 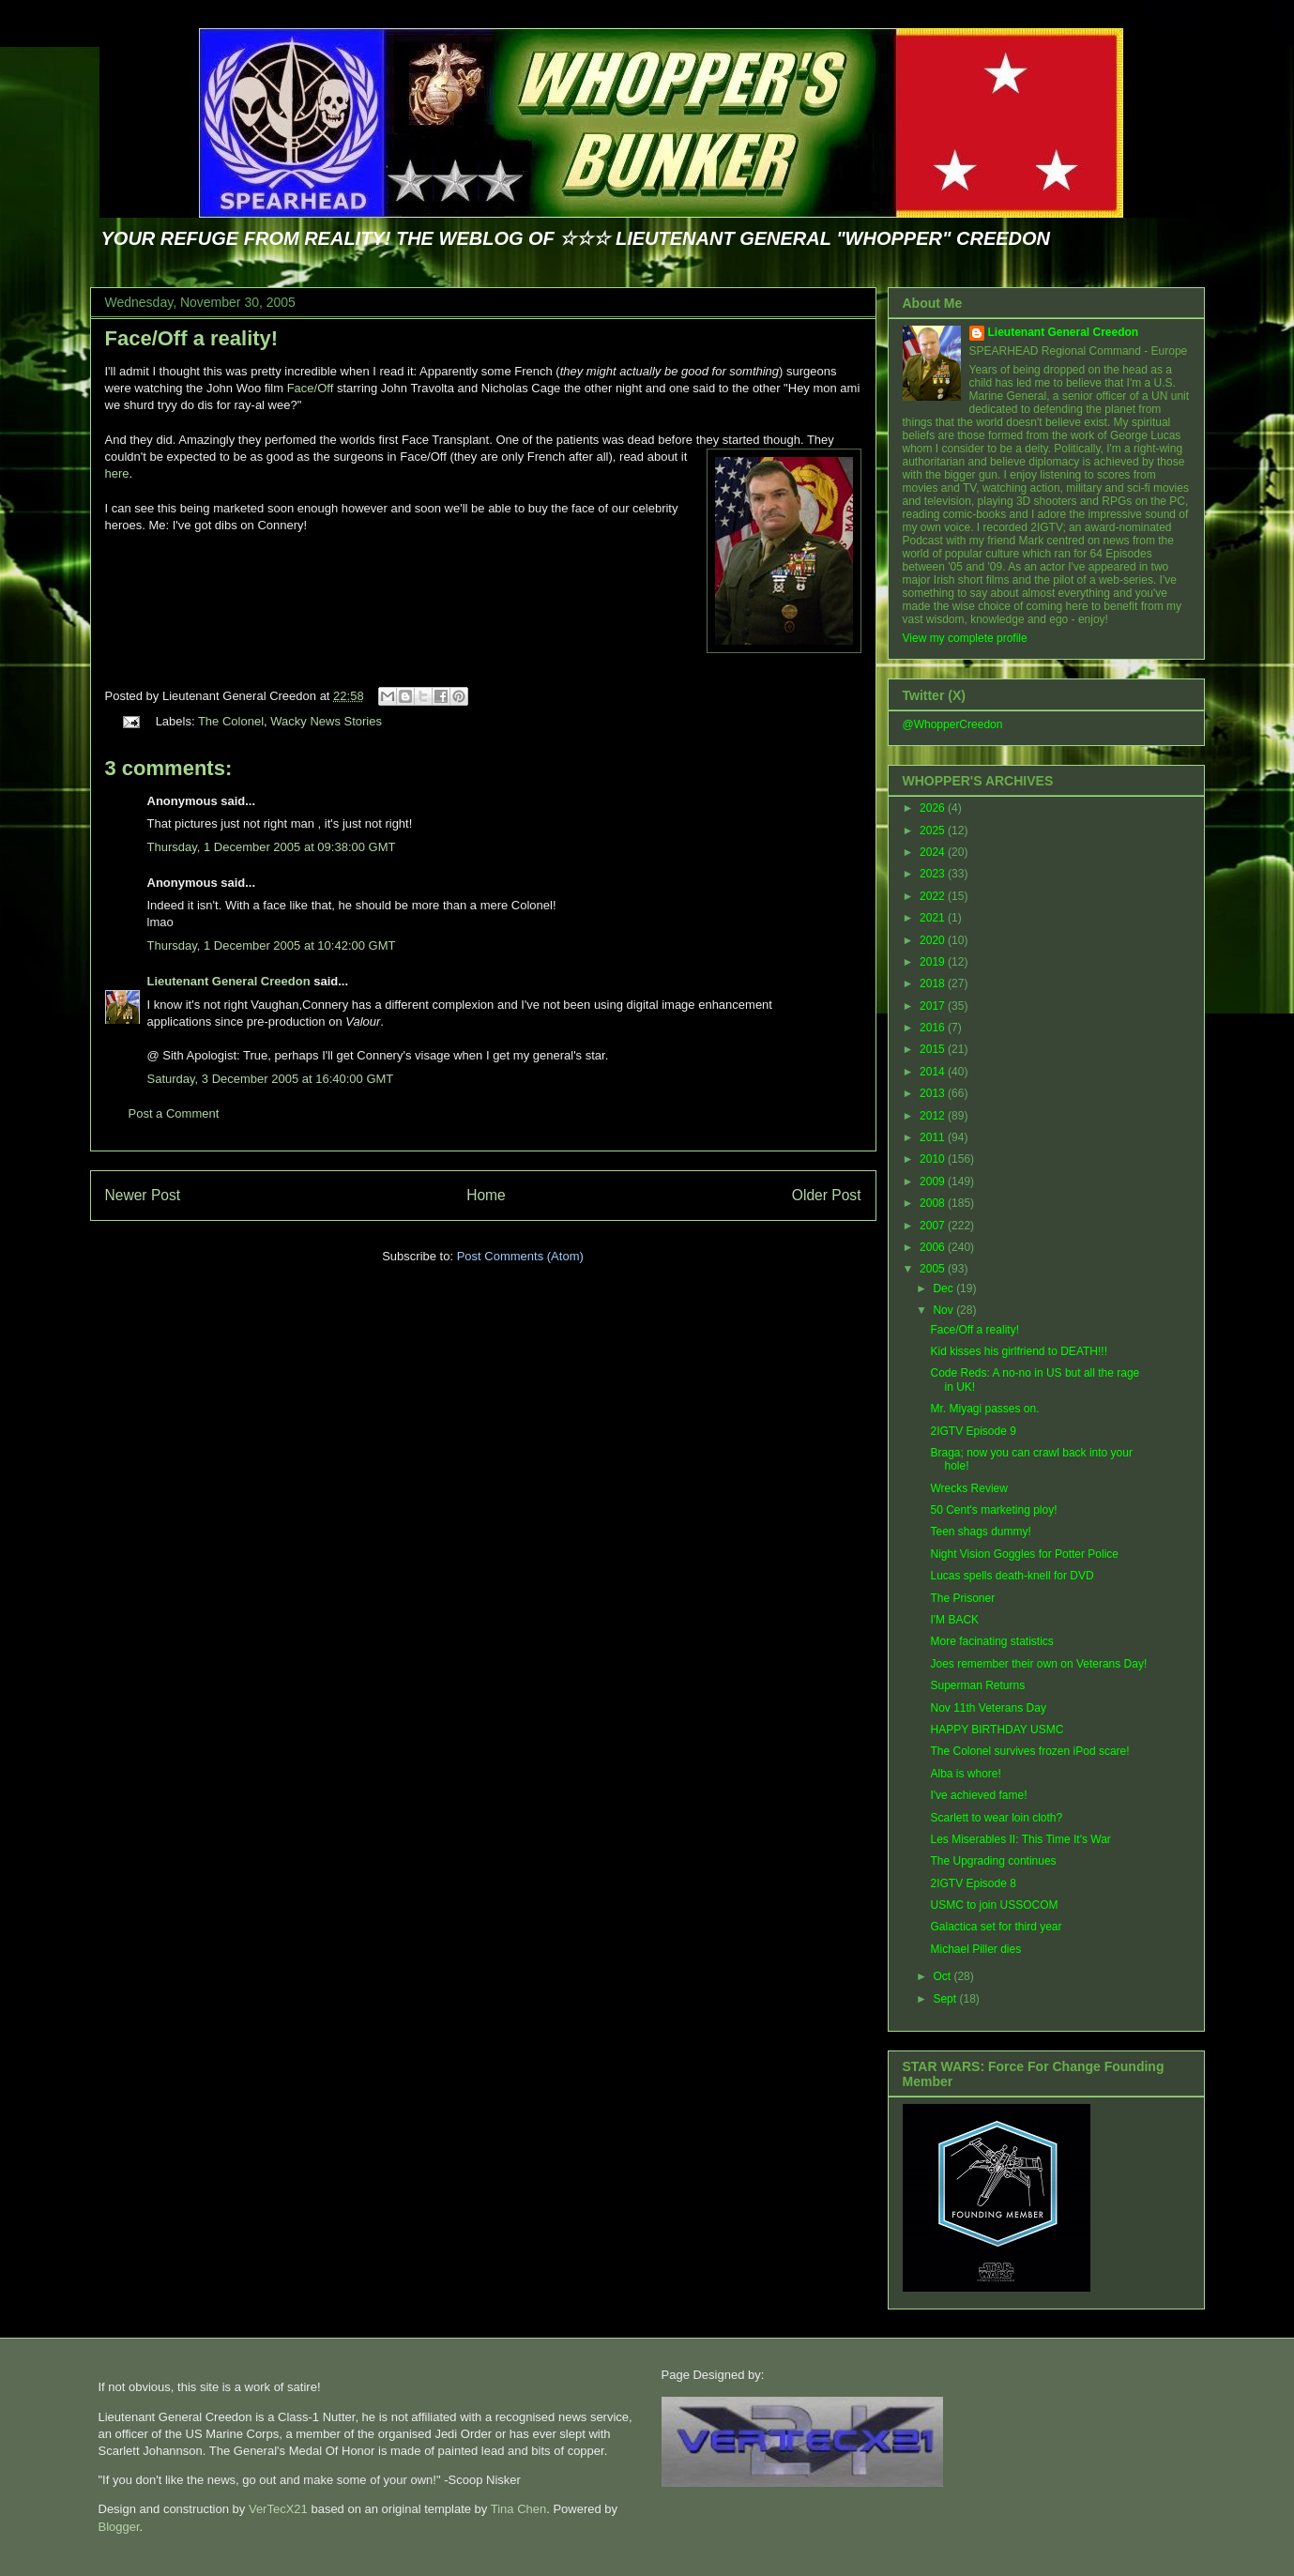 I want to click on 2013, so click(x=934, y=1093).